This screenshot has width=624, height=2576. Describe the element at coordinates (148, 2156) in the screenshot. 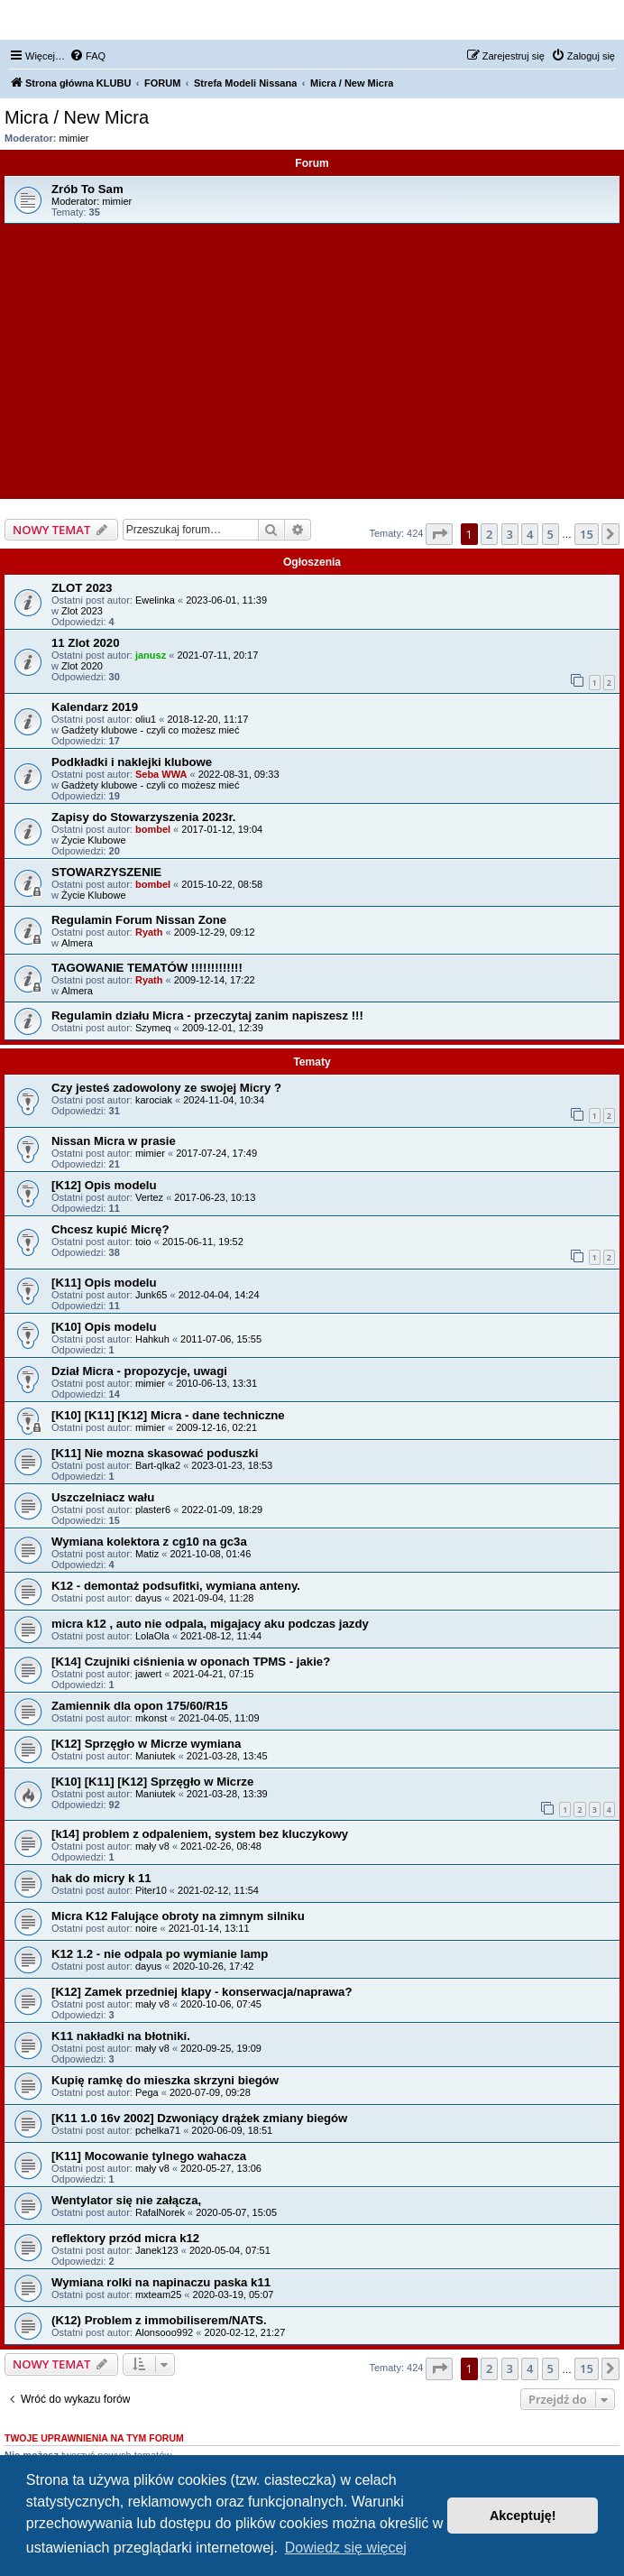

I see `[K11] Mocowanie tylnego wahacza` at that location.